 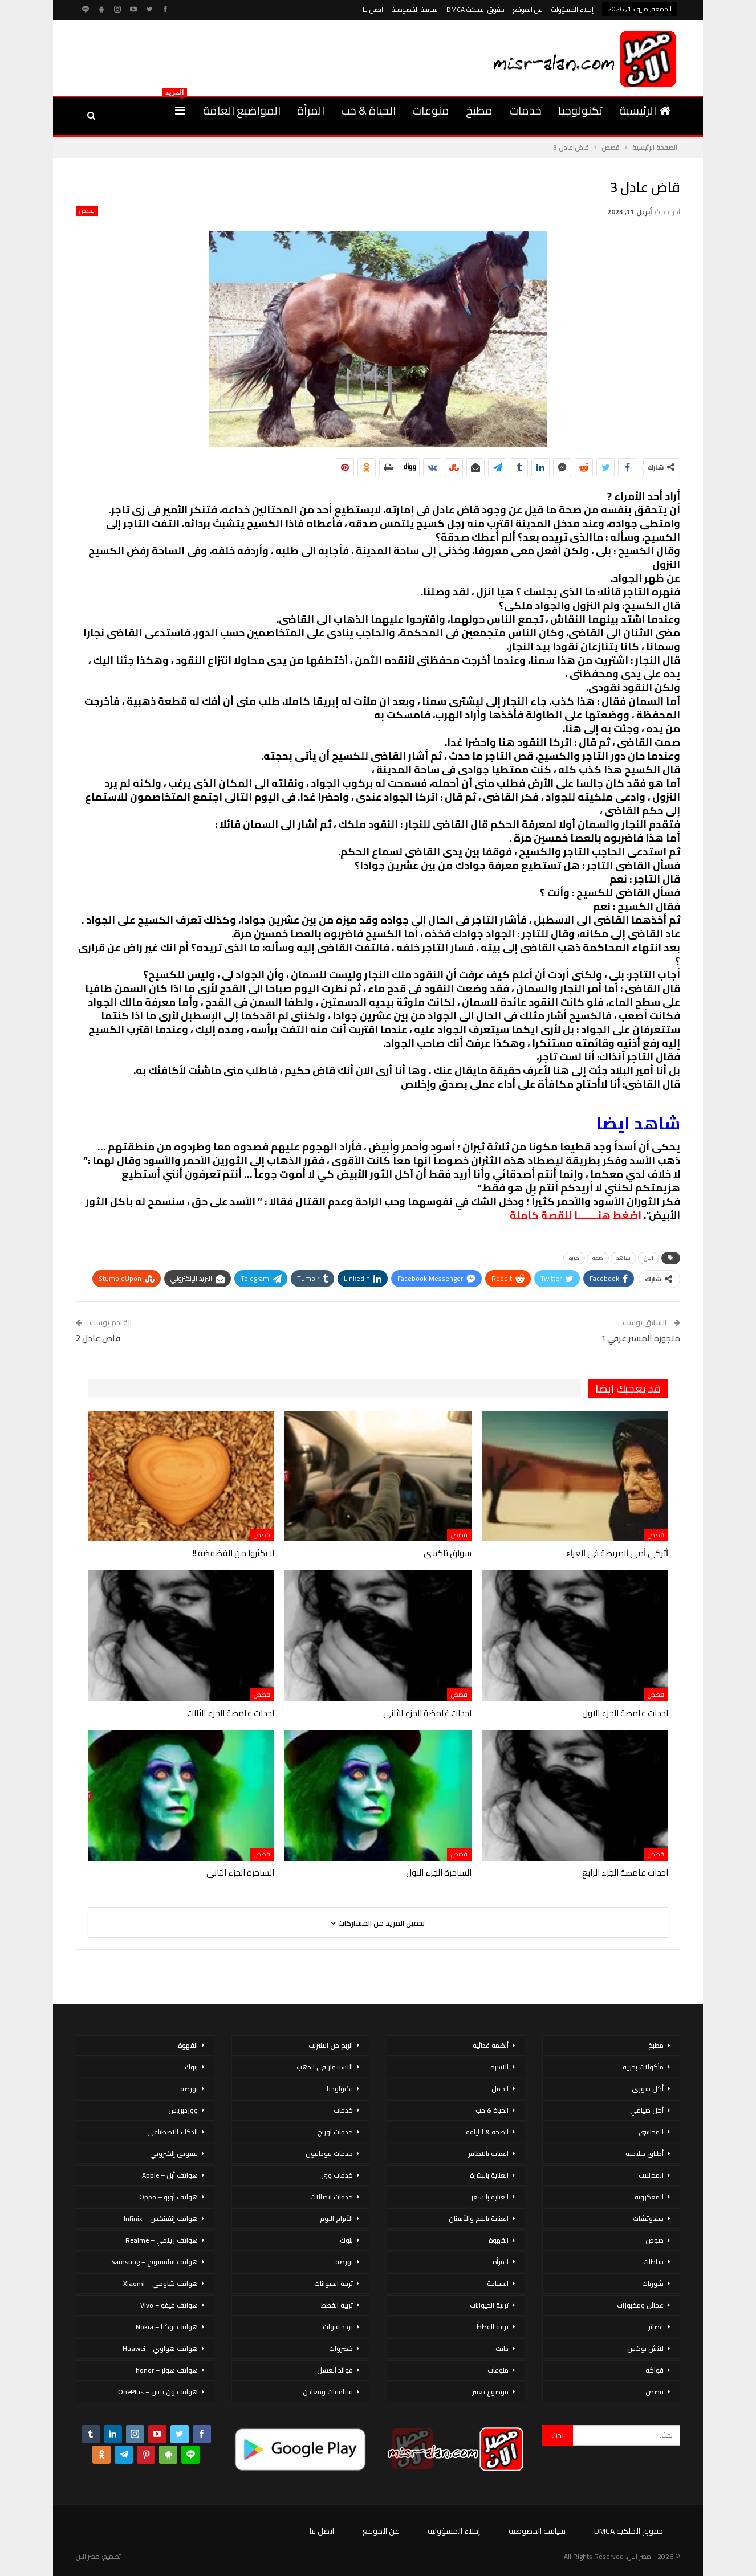 What do you see at coordinates (493, 2326) in the screenshot?
I see `تربية القطط` at bounding box center [493, 2326].